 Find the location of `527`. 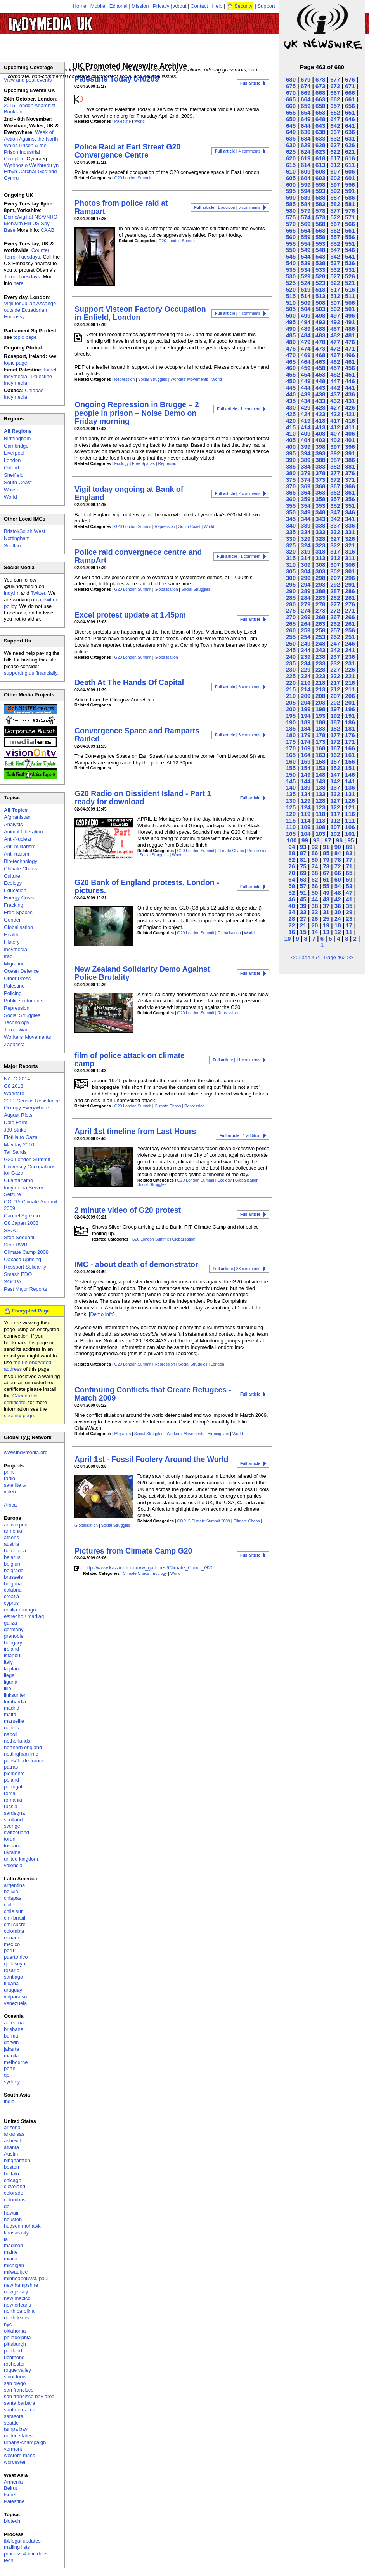

527 is located at coordinates (335, 276).